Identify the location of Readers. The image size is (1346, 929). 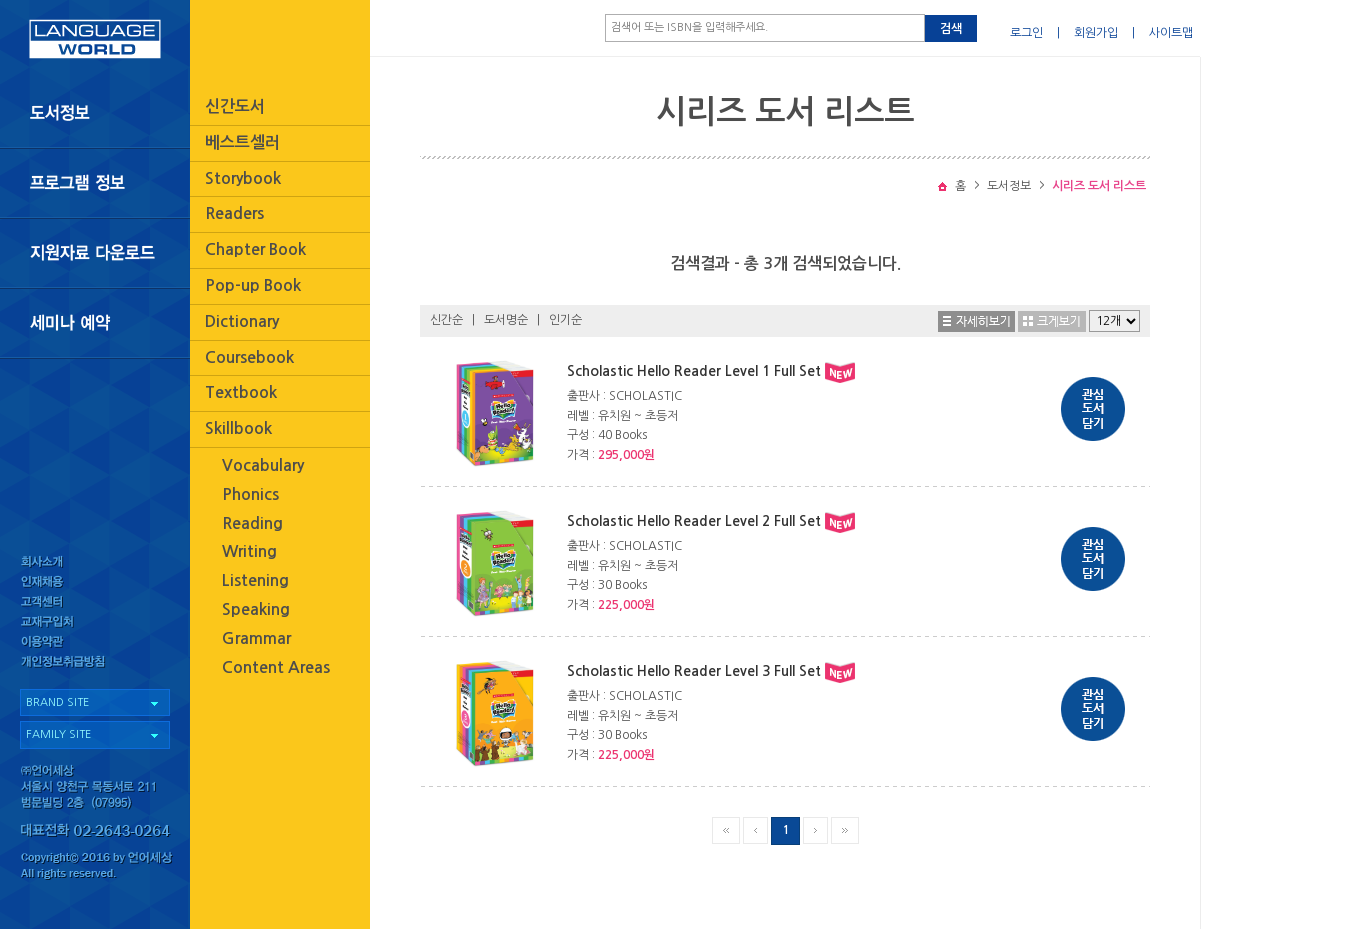
(234, 213).